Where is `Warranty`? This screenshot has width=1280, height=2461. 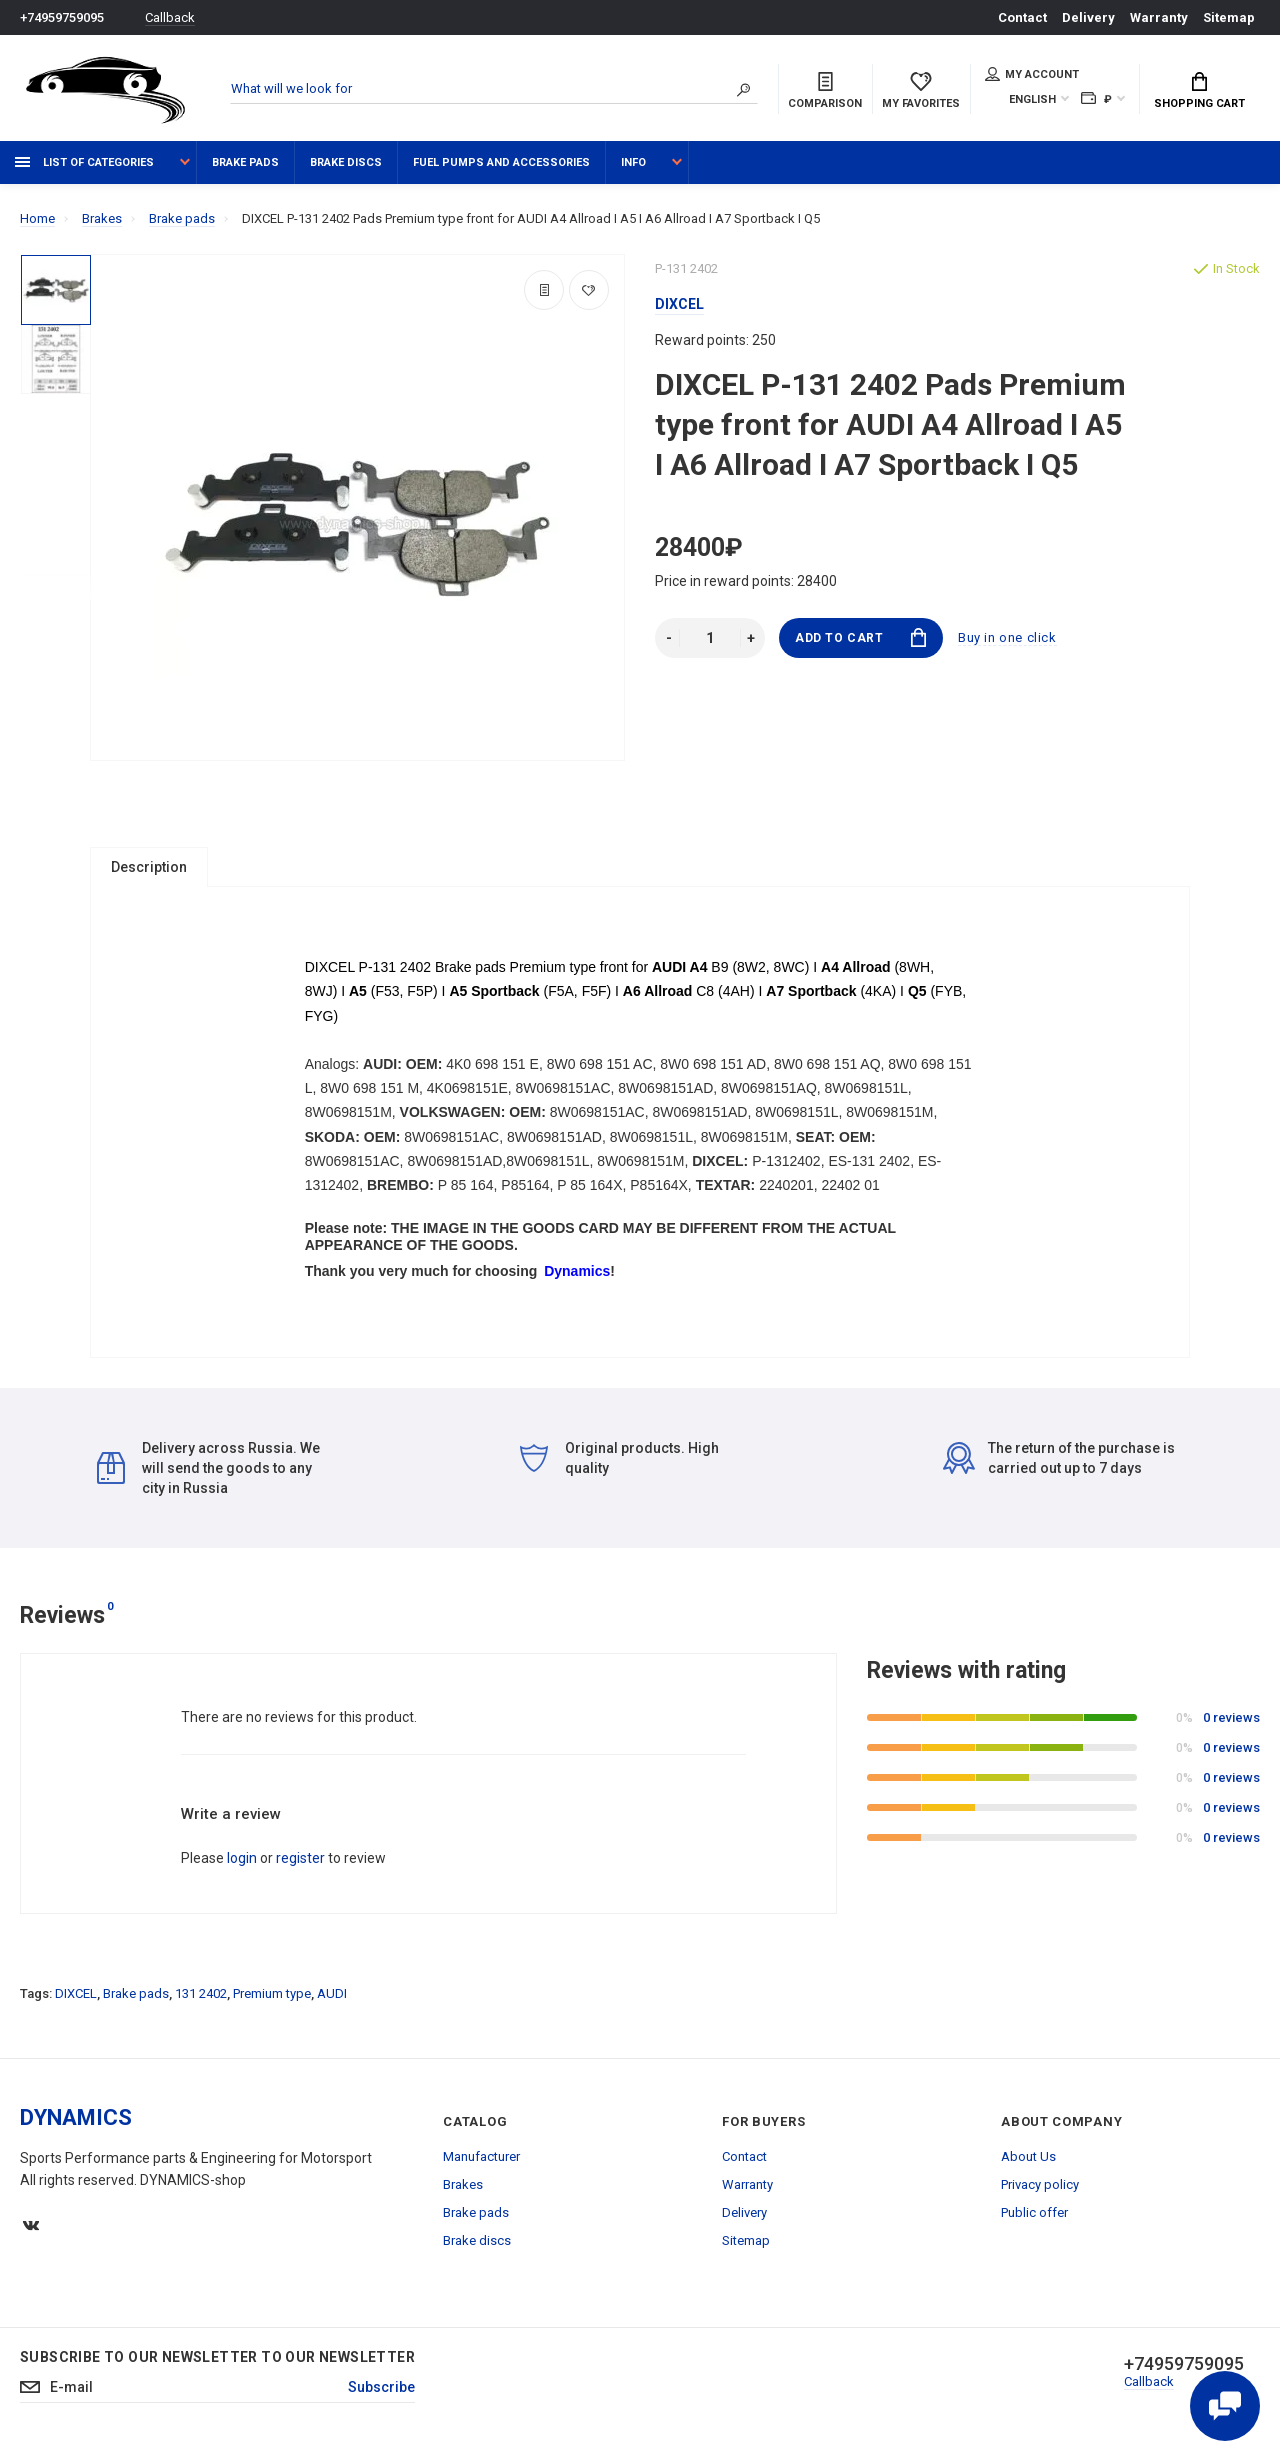 Warranty is located at coordinates (1159, 17).